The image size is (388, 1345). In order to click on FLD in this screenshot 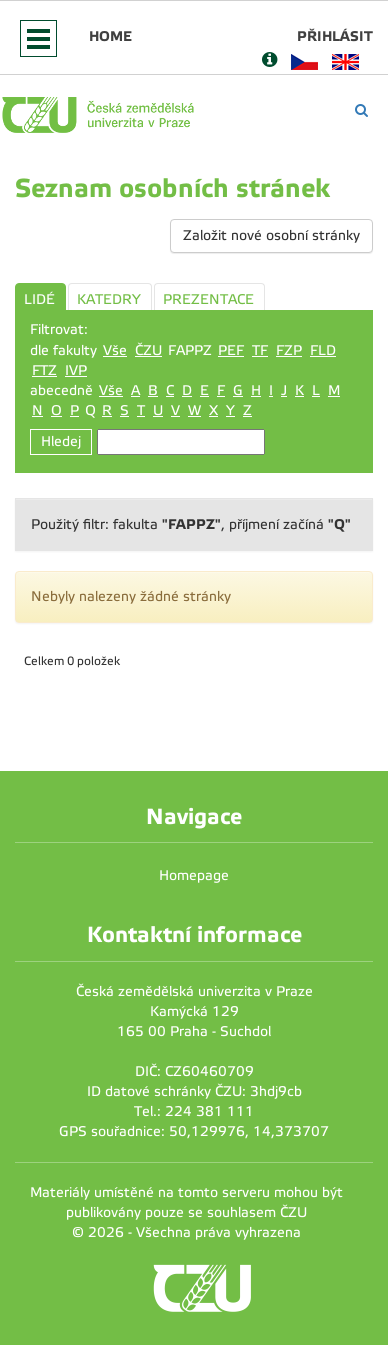, I will do `click(323, 350)`.